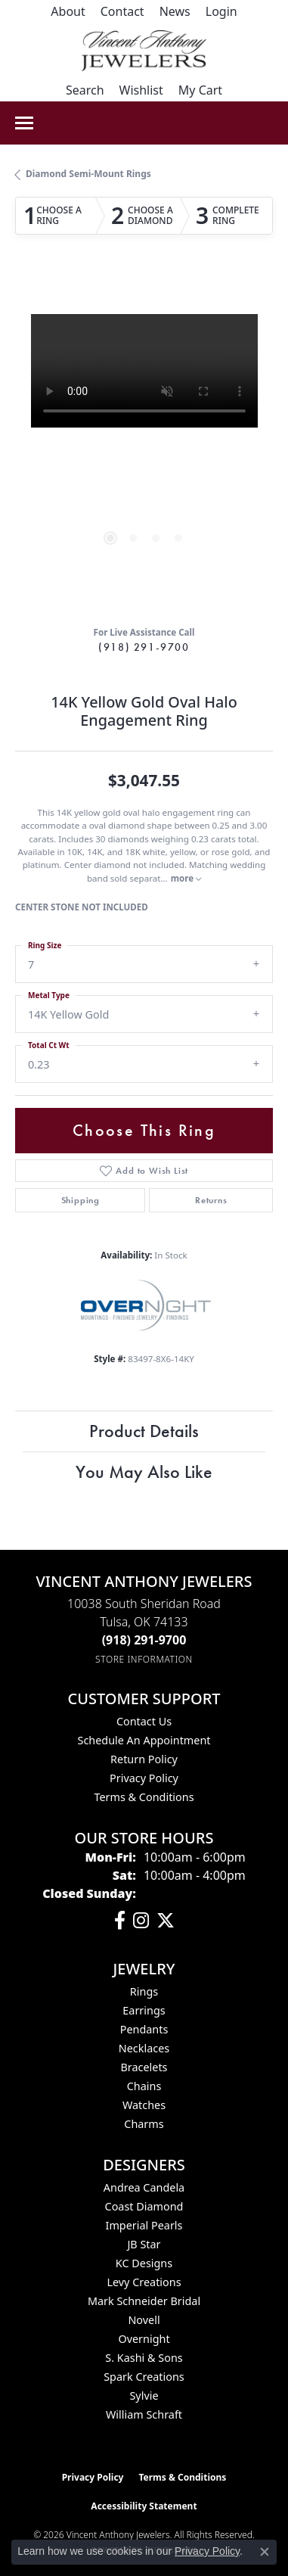  Describe the element at coordinates (144, 1721) in the screenshot. I see `Contact Us` at that location.